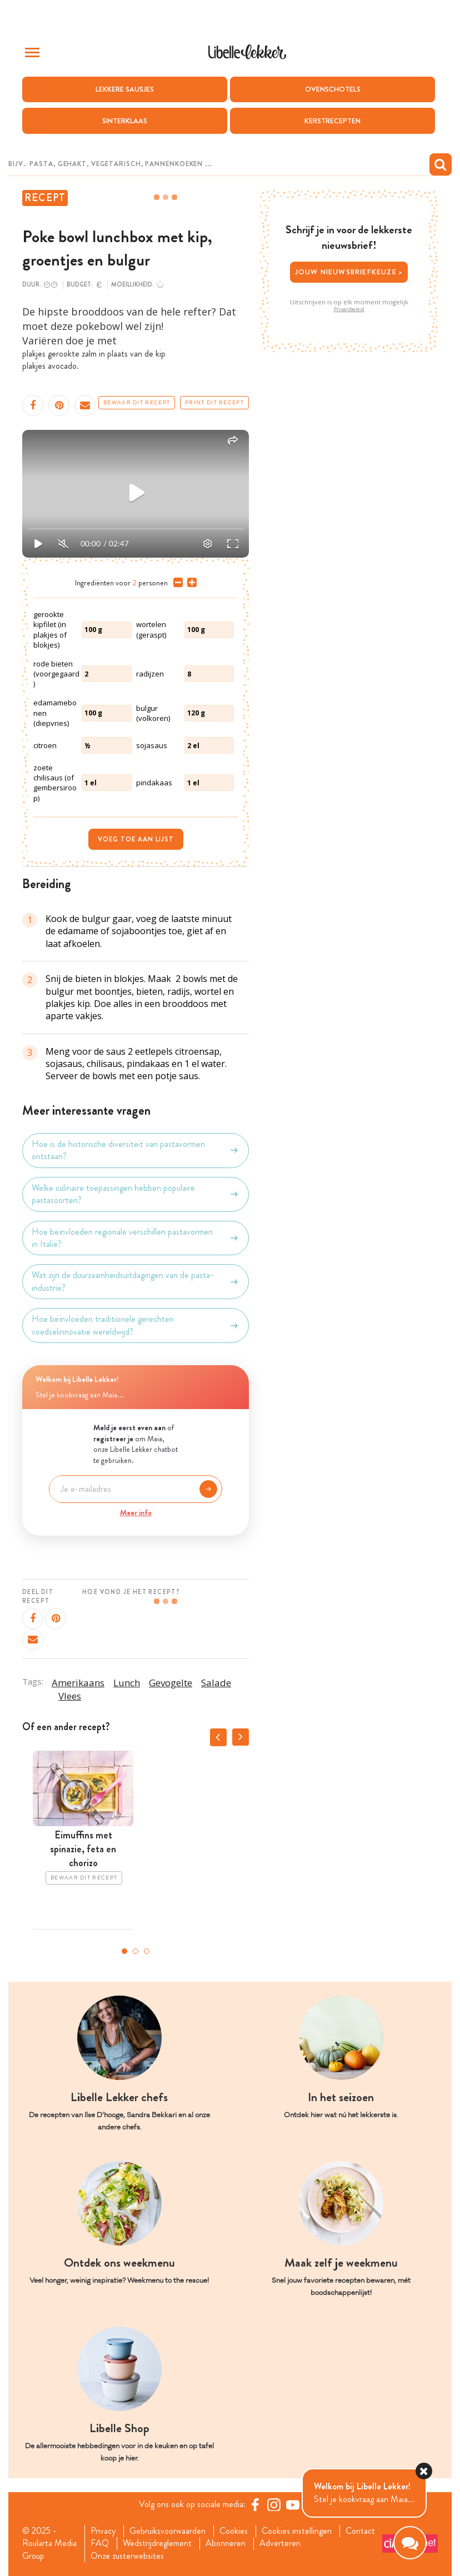  Describe the element at coordinates (135, 1325) in the screenshot. I see `Hoe beïnvloeden traditionele gerechten voedselinnovatie wereldwijd?` at that location.